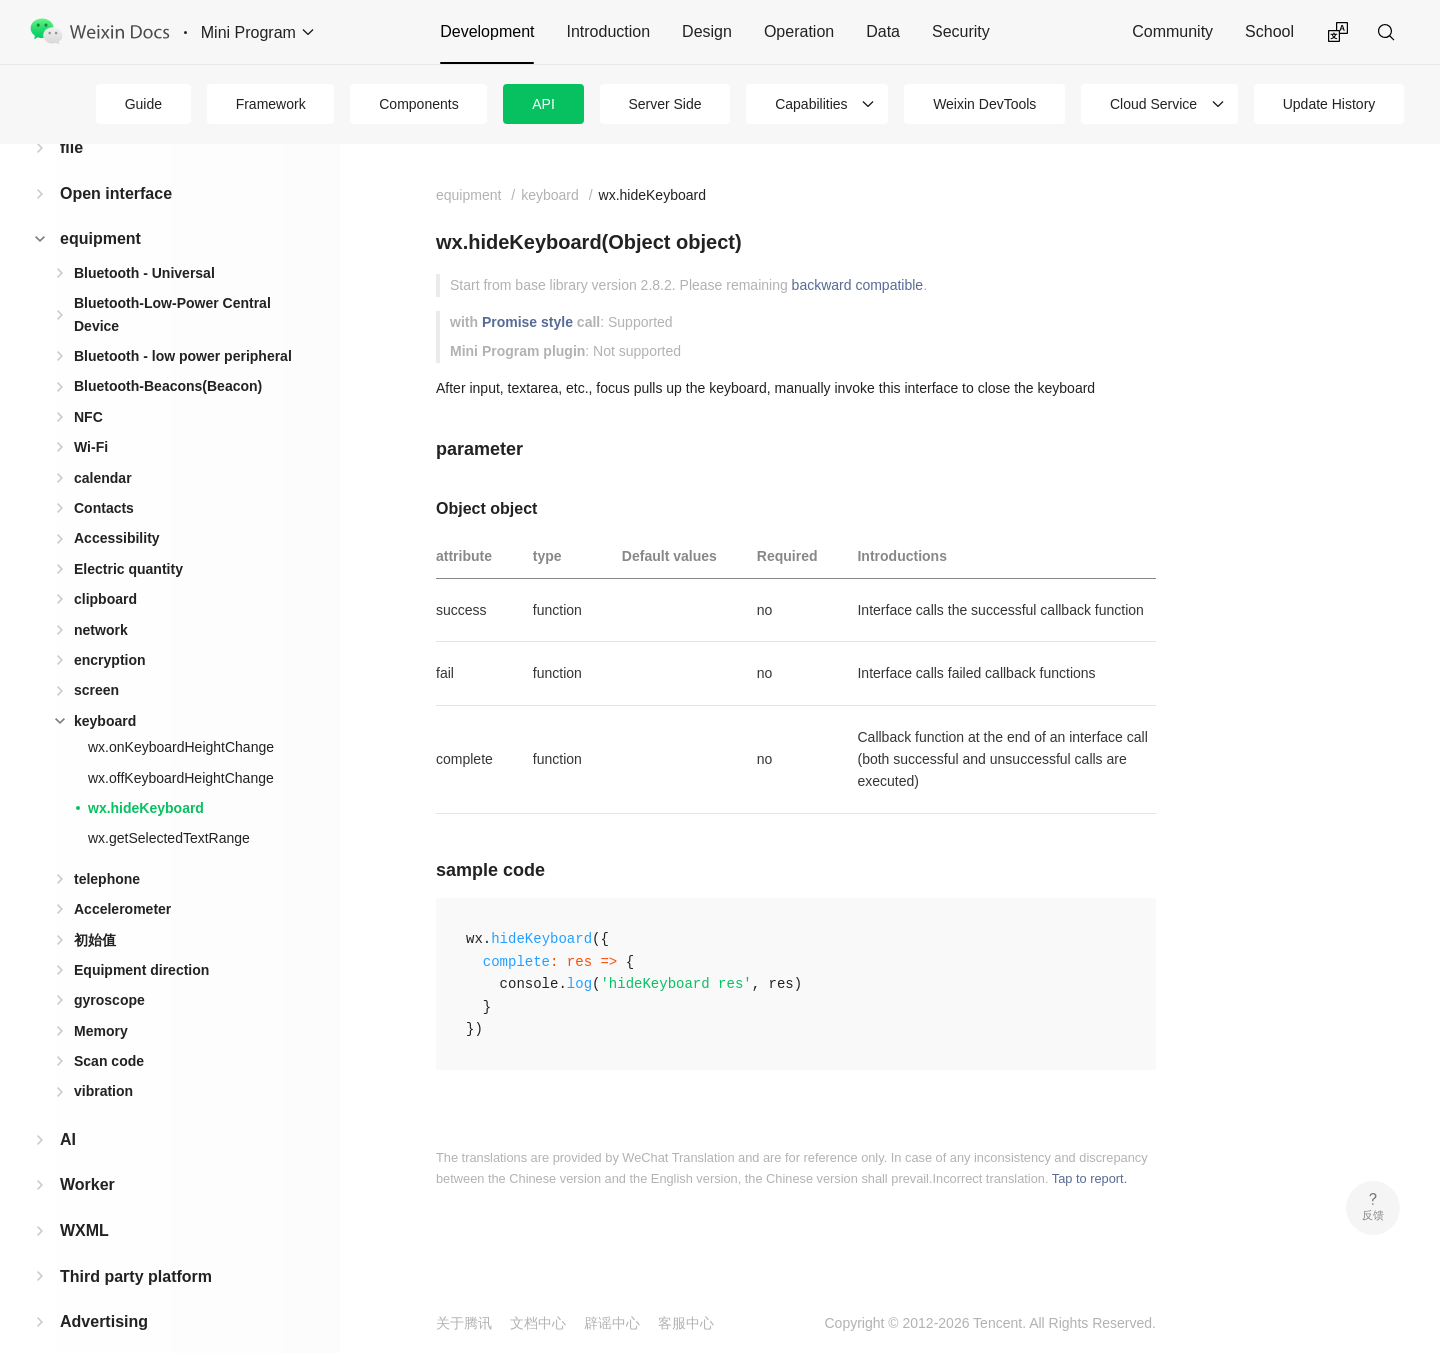  Describe the element at coordinates (101, 999) in the screenshot. I see `Memory` at that location.